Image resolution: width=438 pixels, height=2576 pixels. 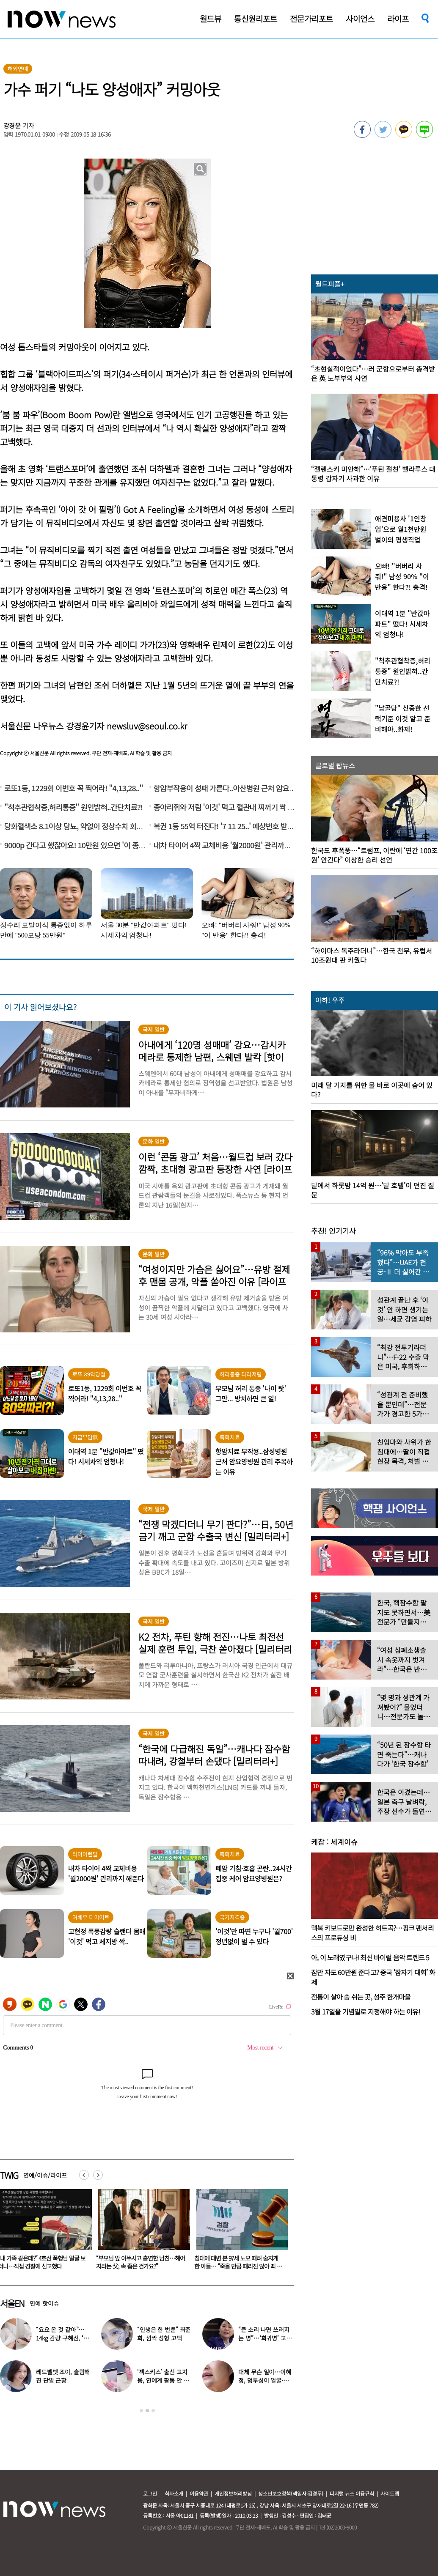 What do you see at coordinates (62, 2338) in the screenshot?
I see `“요요 온 것 같아”…14kg 감량 구혜선, ‘망언’ 무색한 슬림 몸매` at bounding box center [62, 2338].